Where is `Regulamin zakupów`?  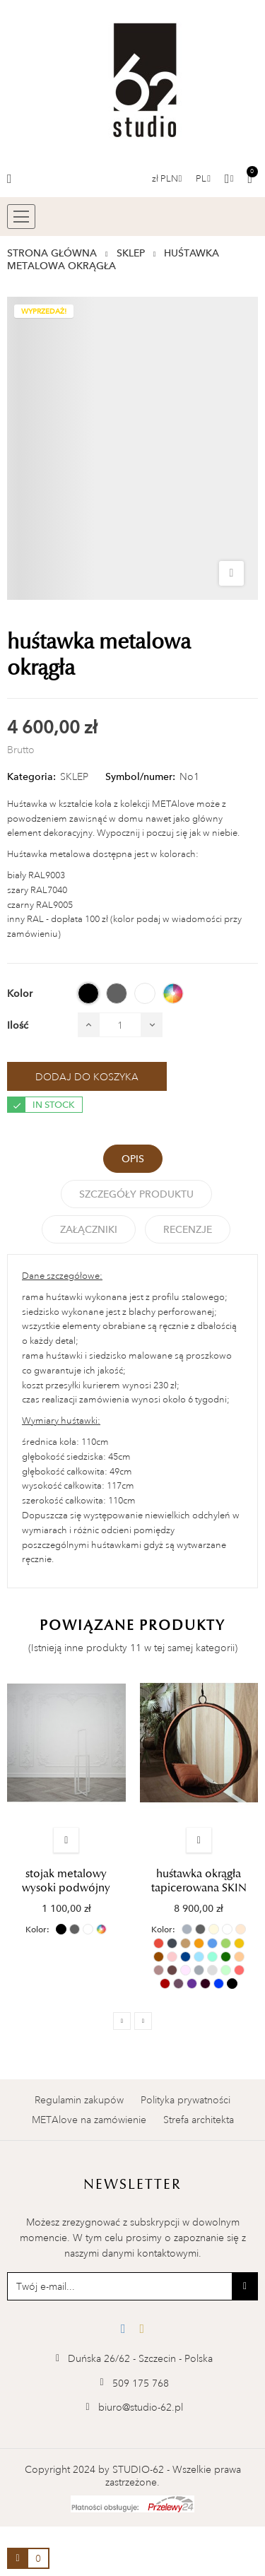
Regulamin zakupów is located at coordinates (79, 2099).